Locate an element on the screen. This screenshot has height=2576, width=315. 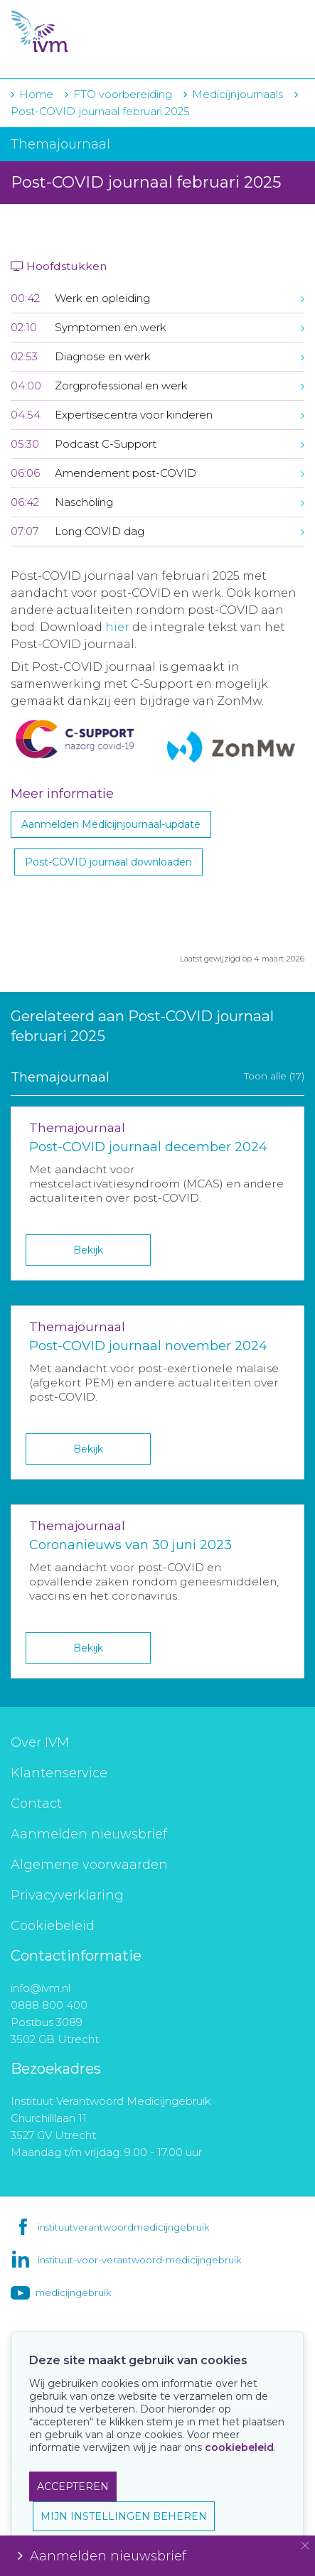
MIJN INSTELLINGEN BEHEREN is located at coordinates (124, 2516).